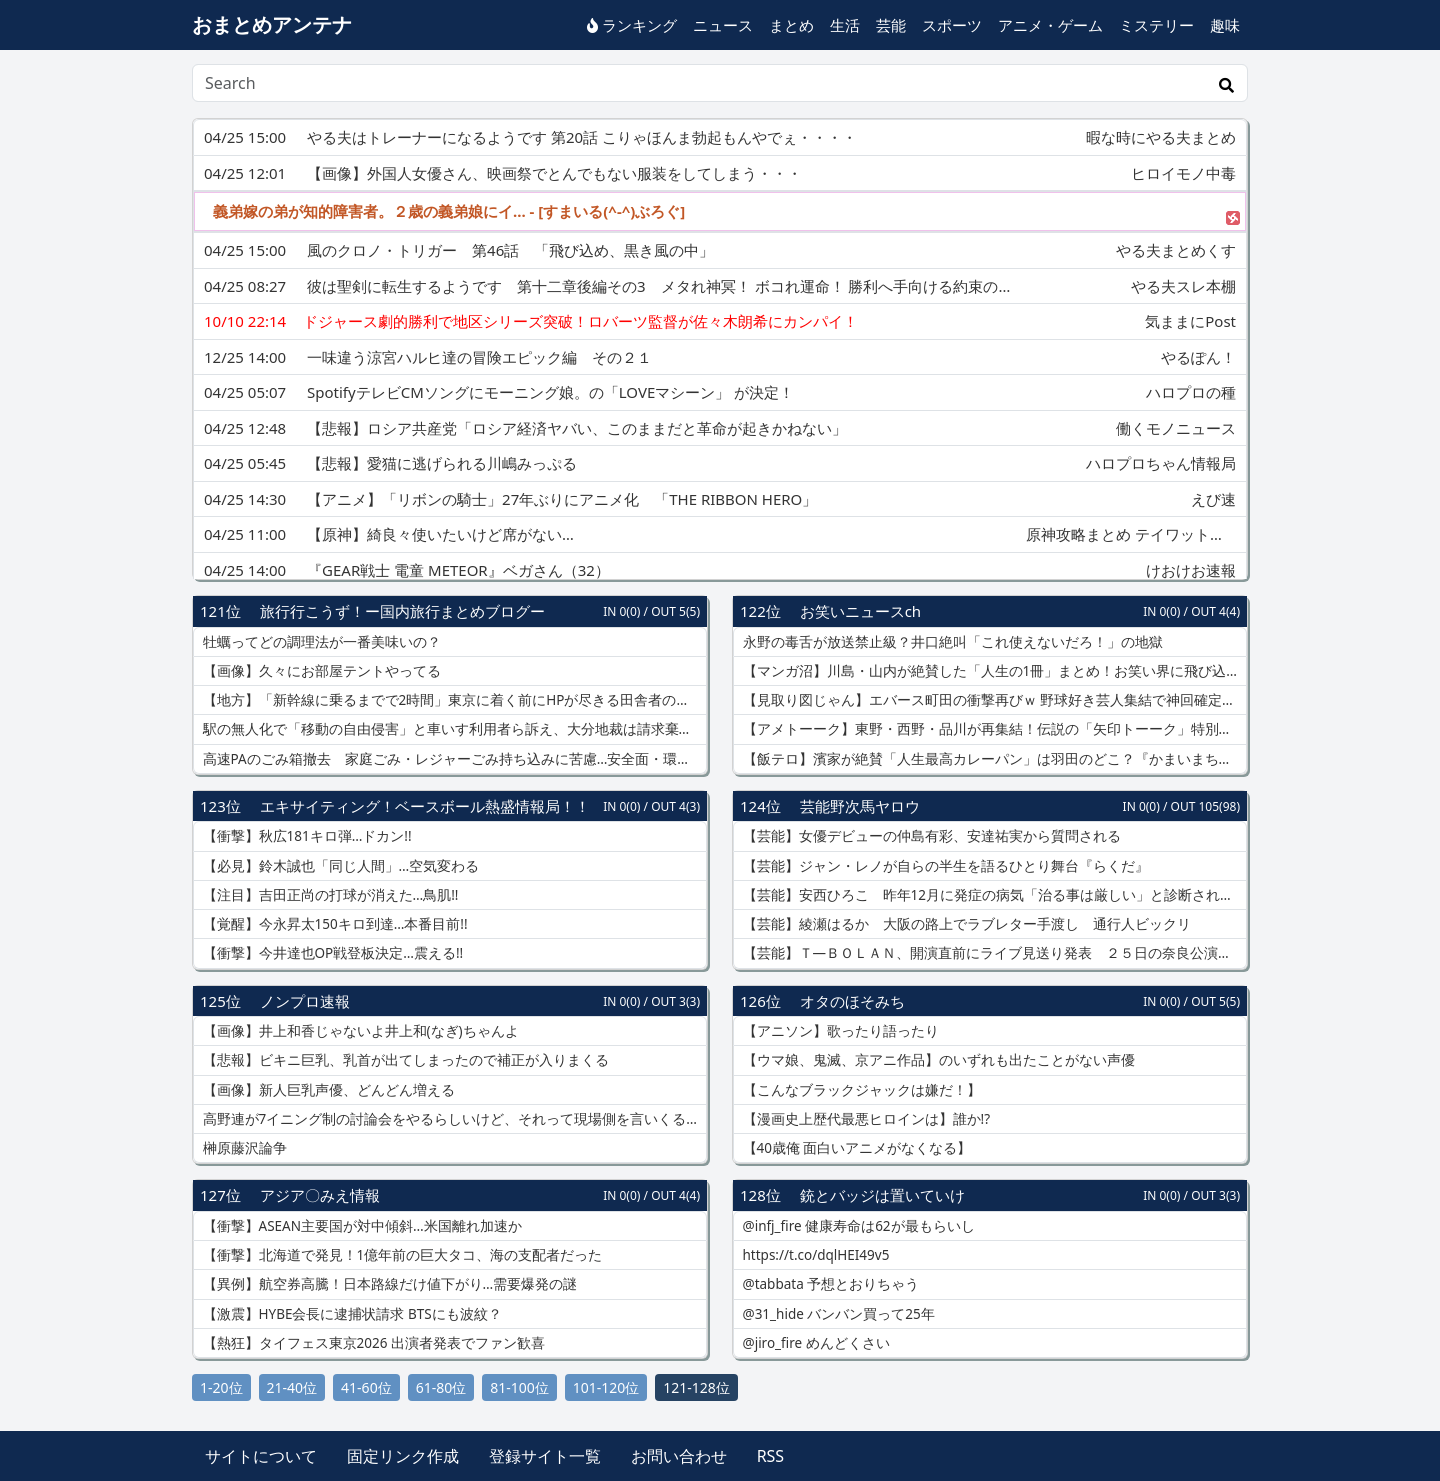 This screenshot has height=1481, width=1440. Describe the element at coordinates (814, 1255) in the screenshot. I see `https://t.co/dqlHEI49v5` at that location.